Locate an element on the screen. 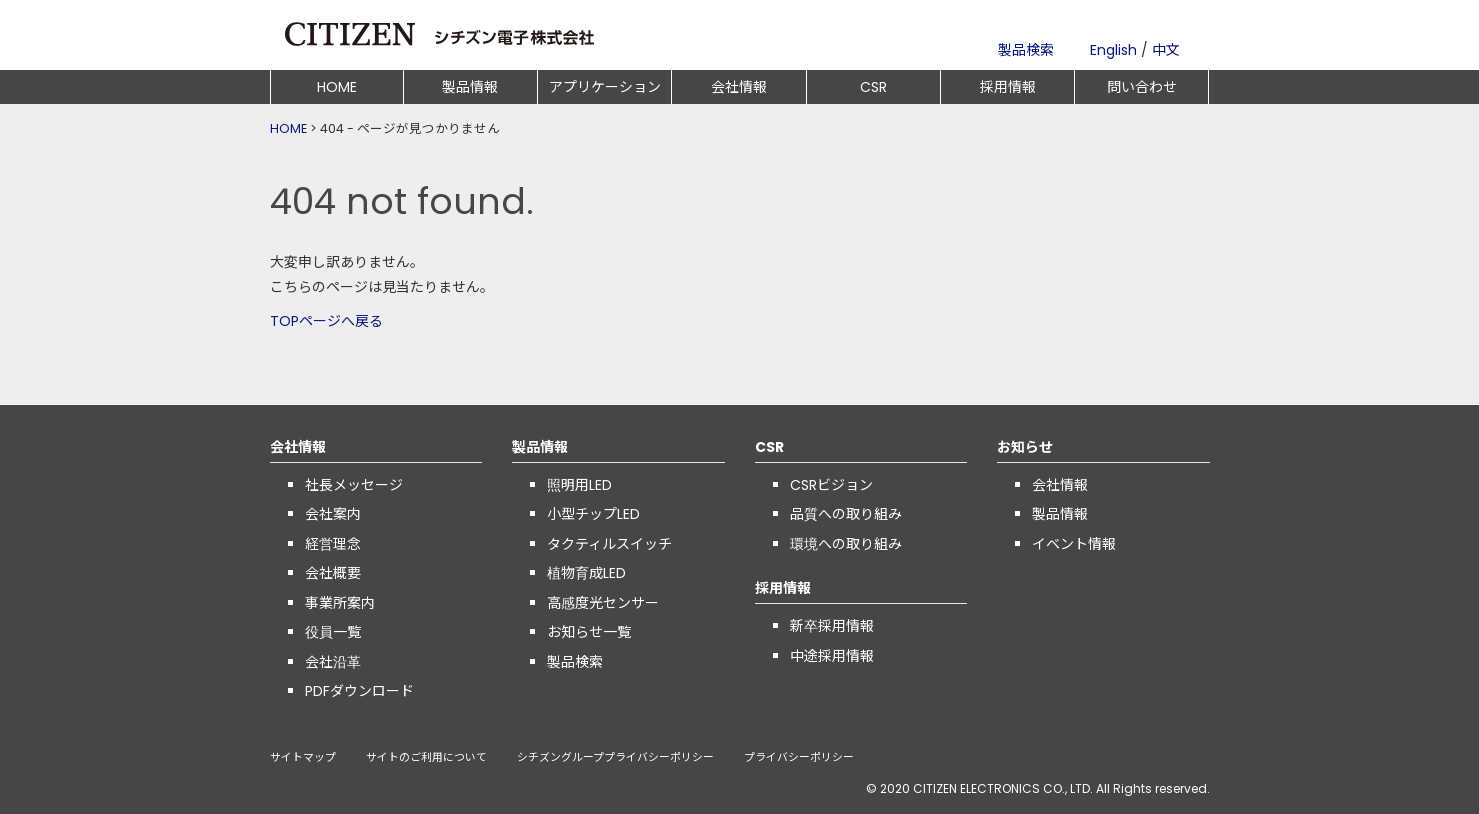 The width and height of the screenshot is (1479, 814). TOPページへ戻る is located at coordinates (326, 321).